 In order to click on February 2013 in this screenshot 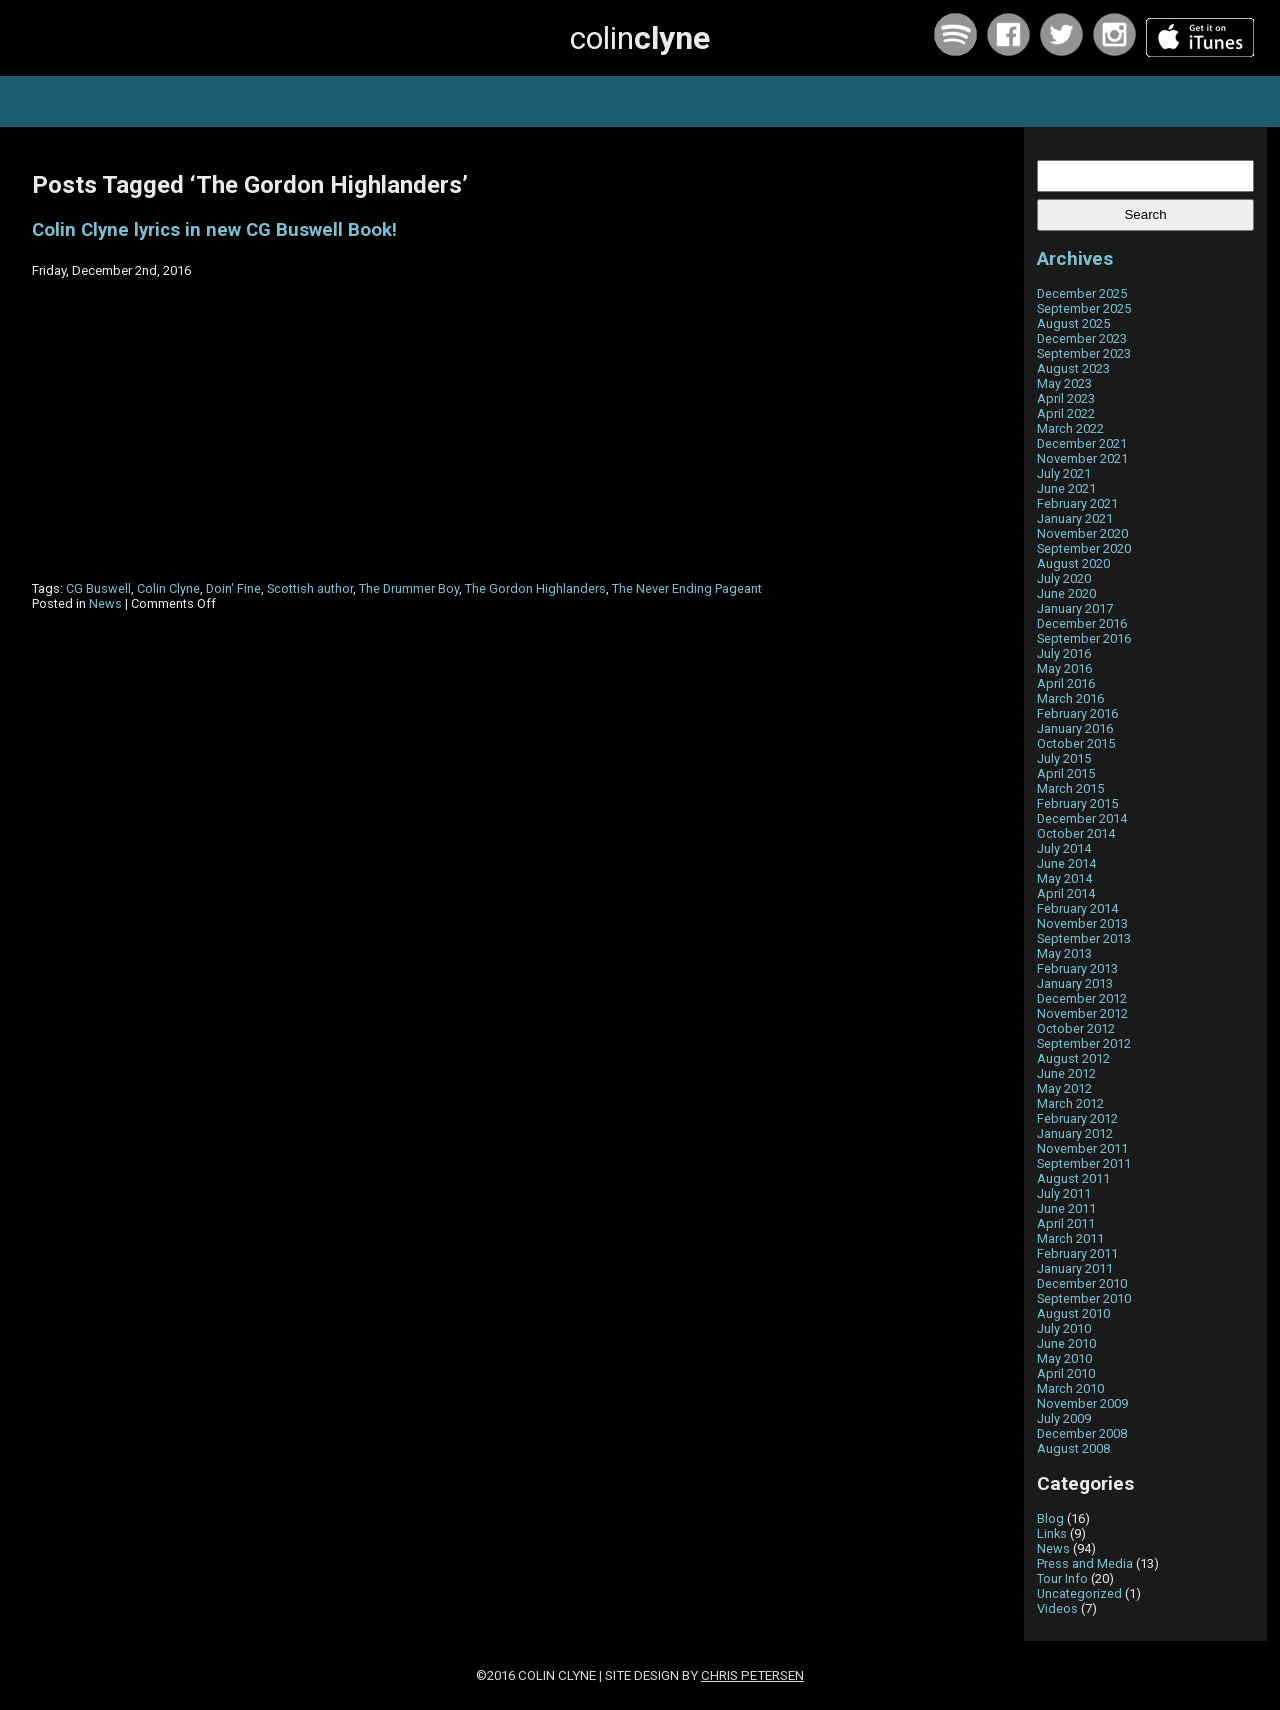, I will do `click(1077, 968)`.